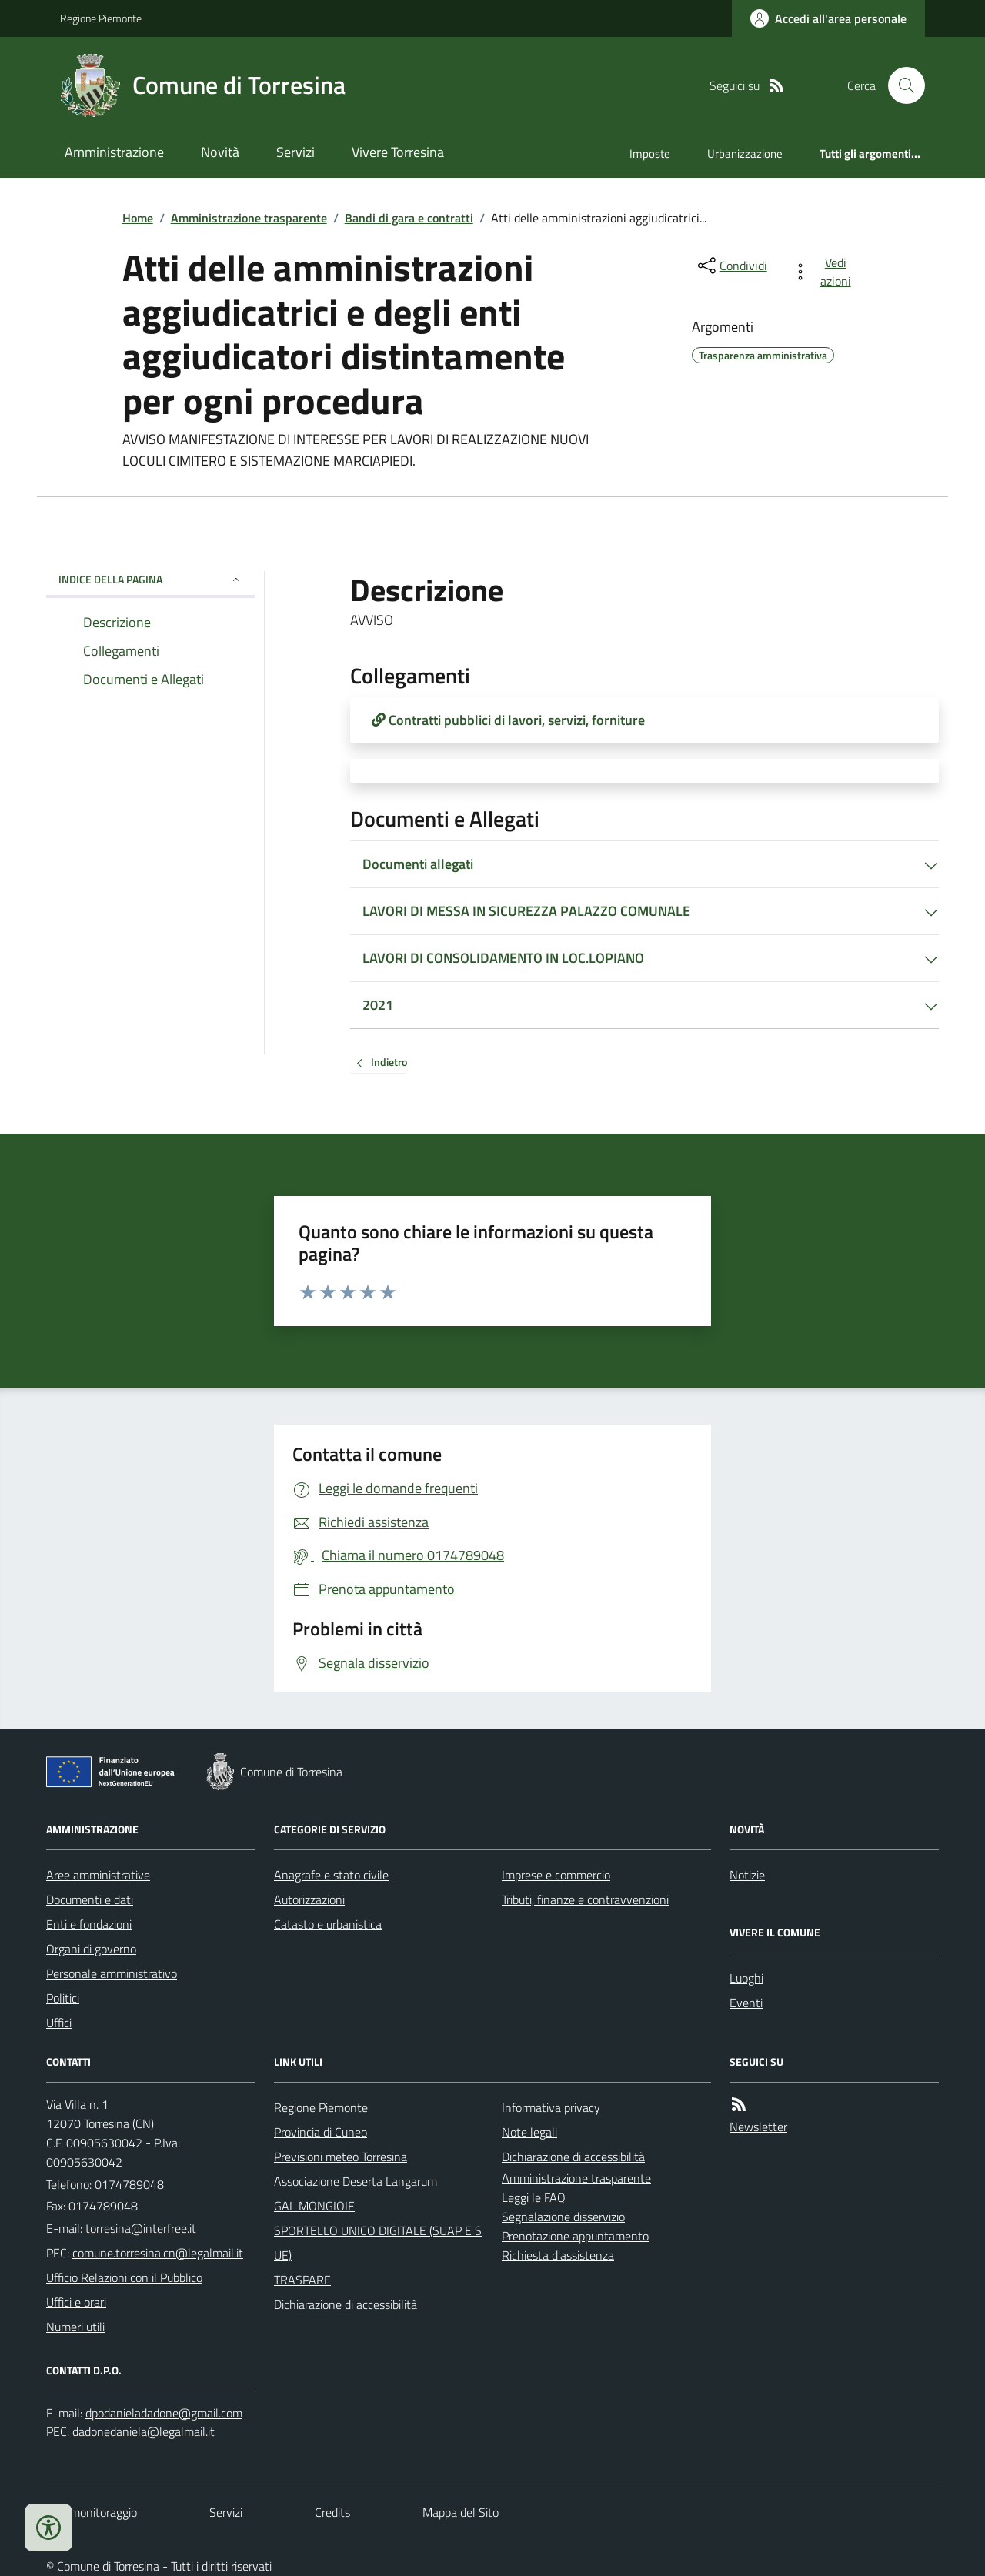  Describe the element at coordinates (460, 2512) in the screenshot. I see `Mappa del Sito` at that location.